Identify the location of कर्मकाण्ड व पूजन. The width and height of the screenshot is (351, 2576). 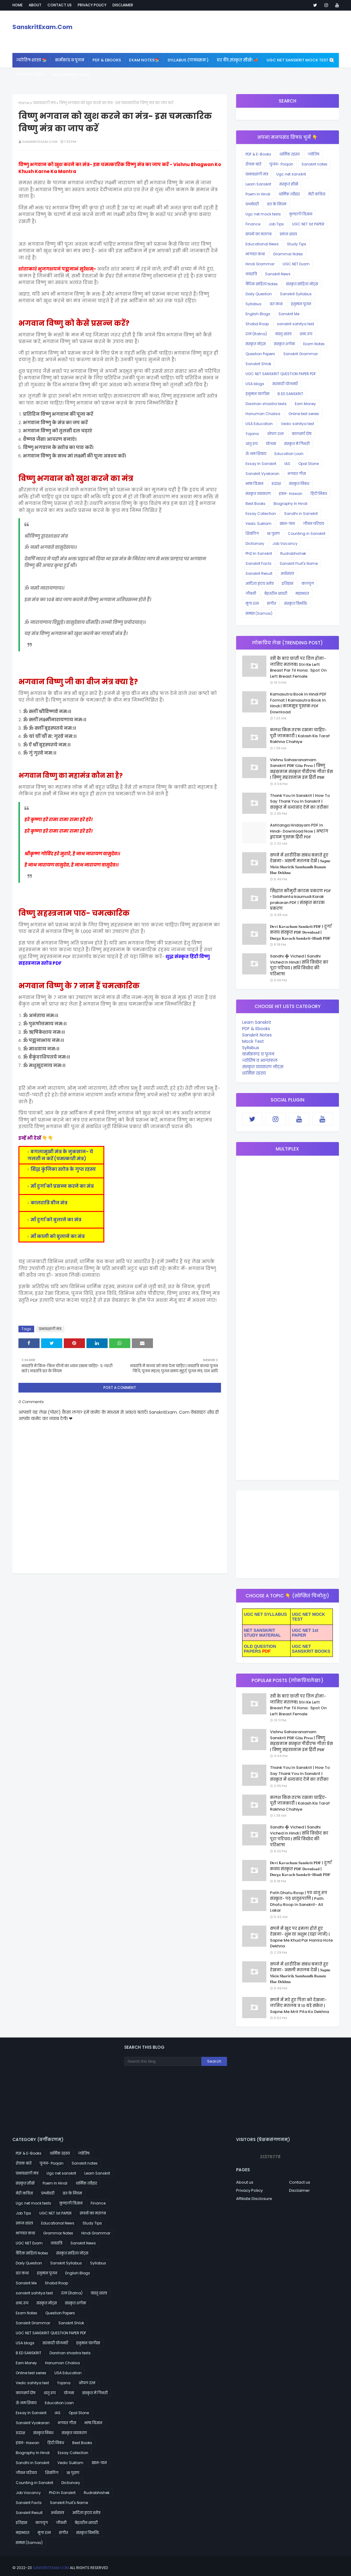
(258, 1054).